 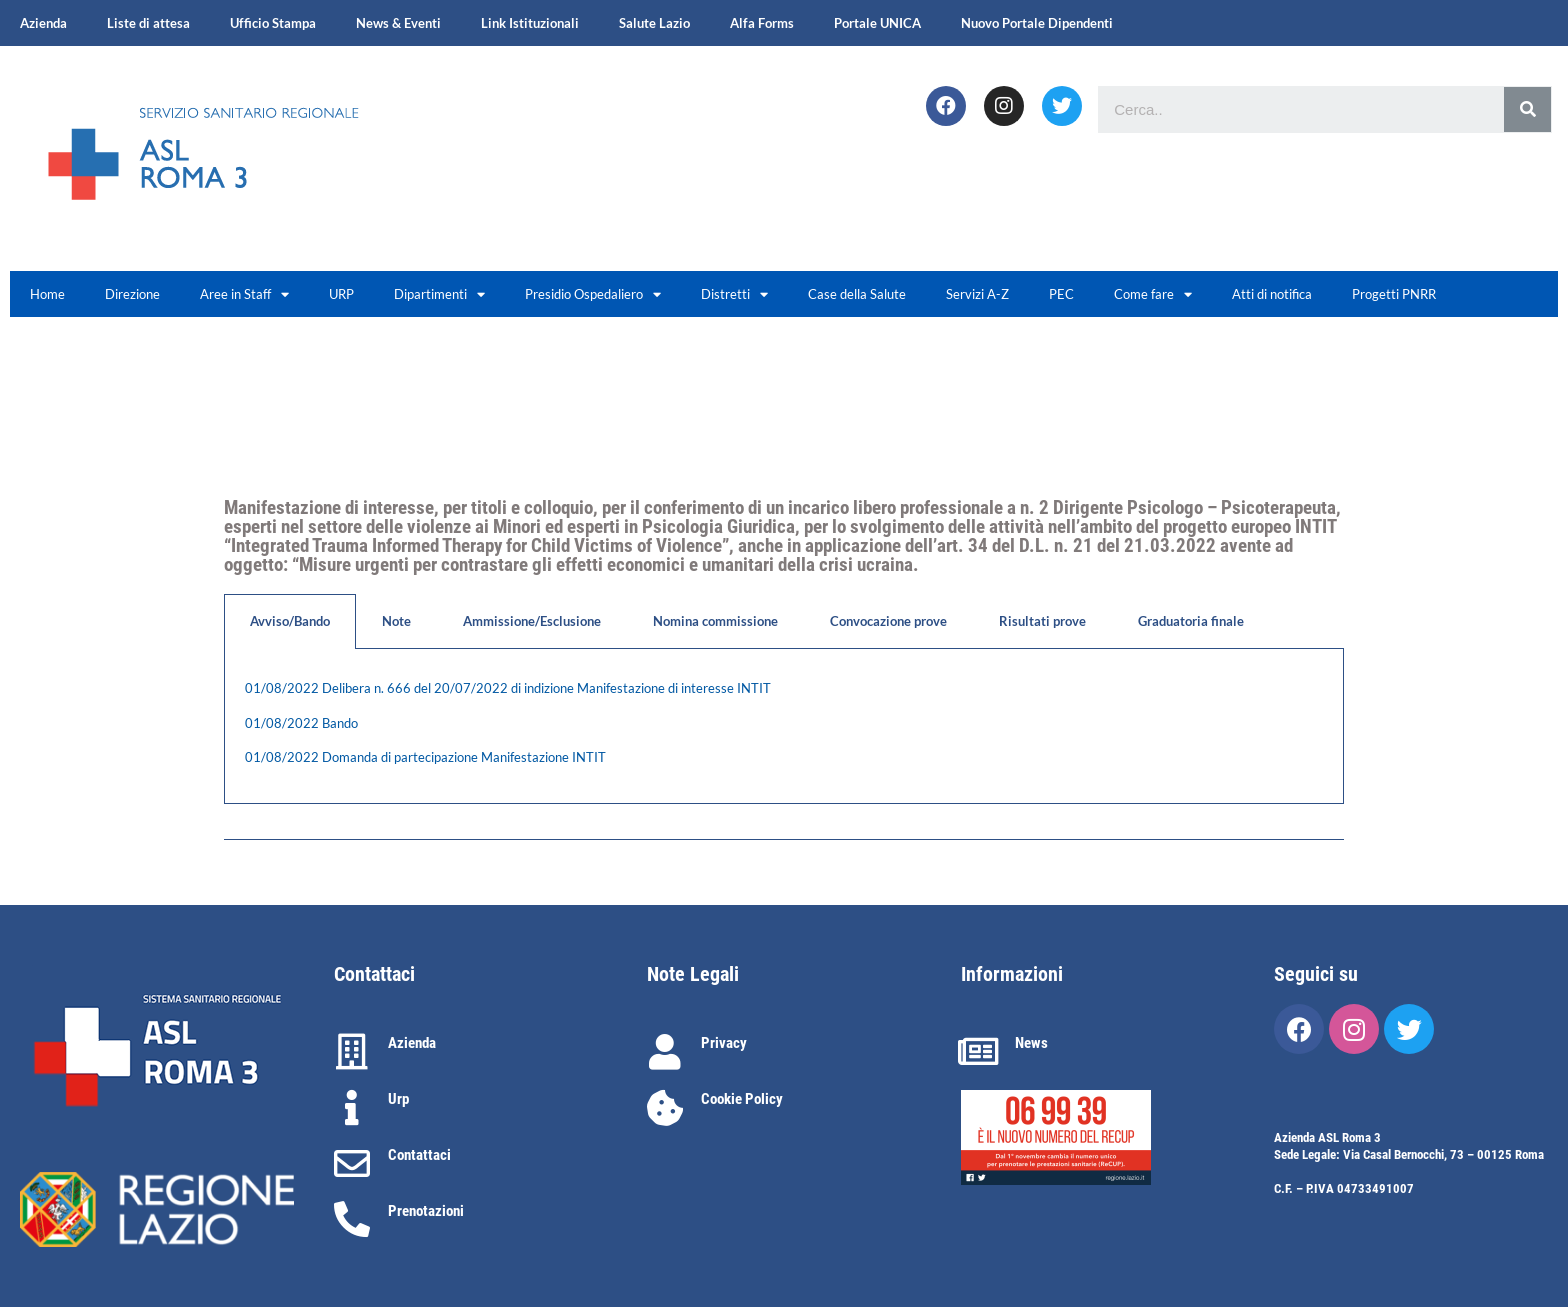 What do you see at coordinates (43, 23) in the screenshot?
I see `Azienda` at bounding box center [43, 23].